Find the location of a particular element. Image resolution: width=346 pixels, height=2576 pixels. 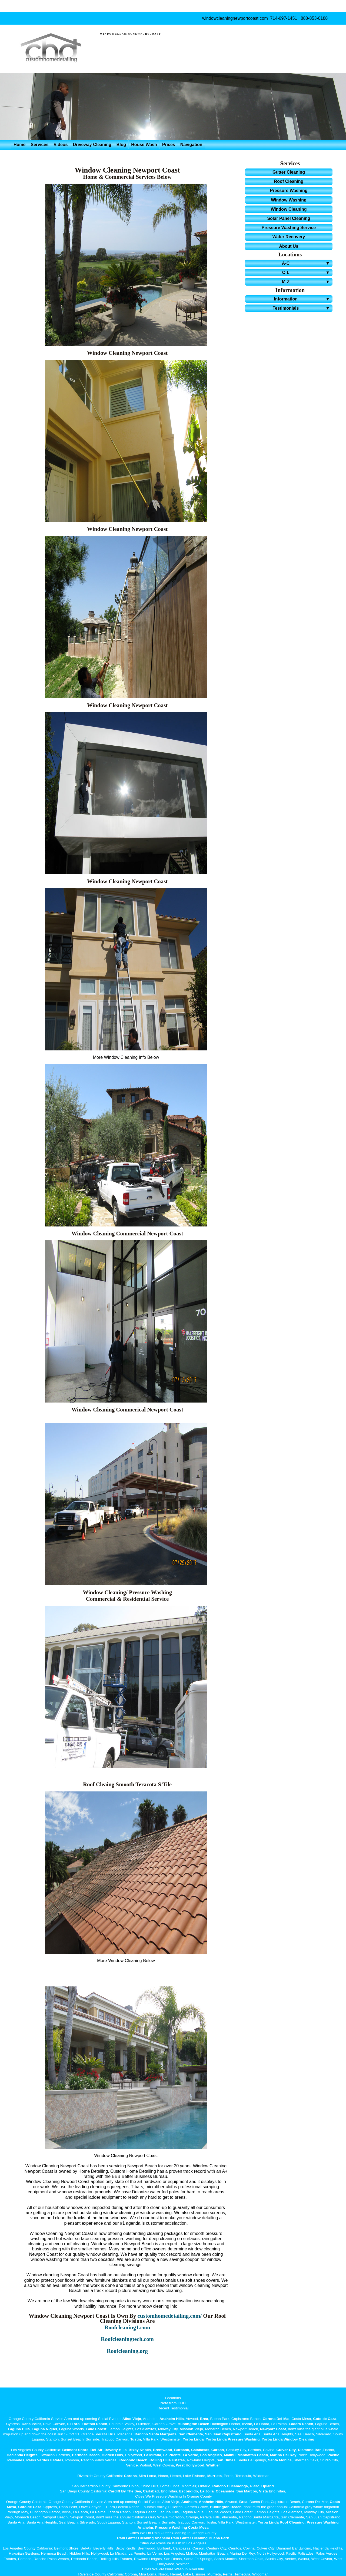

Newport Coast is located at coordinates (273, 2429).